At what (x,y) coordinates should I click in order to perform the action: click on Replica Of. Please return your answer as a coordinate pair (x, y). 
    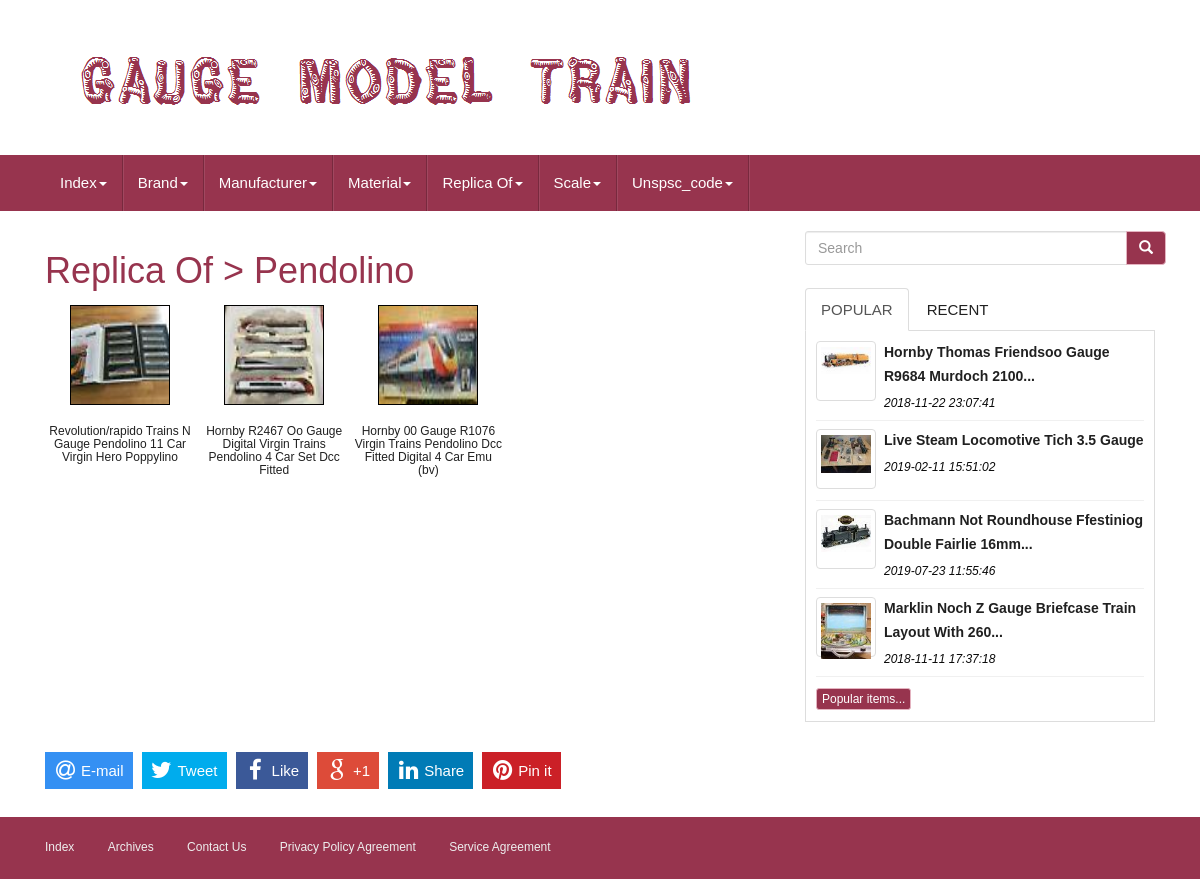
    Looking at the image, I should click on (482, 182).